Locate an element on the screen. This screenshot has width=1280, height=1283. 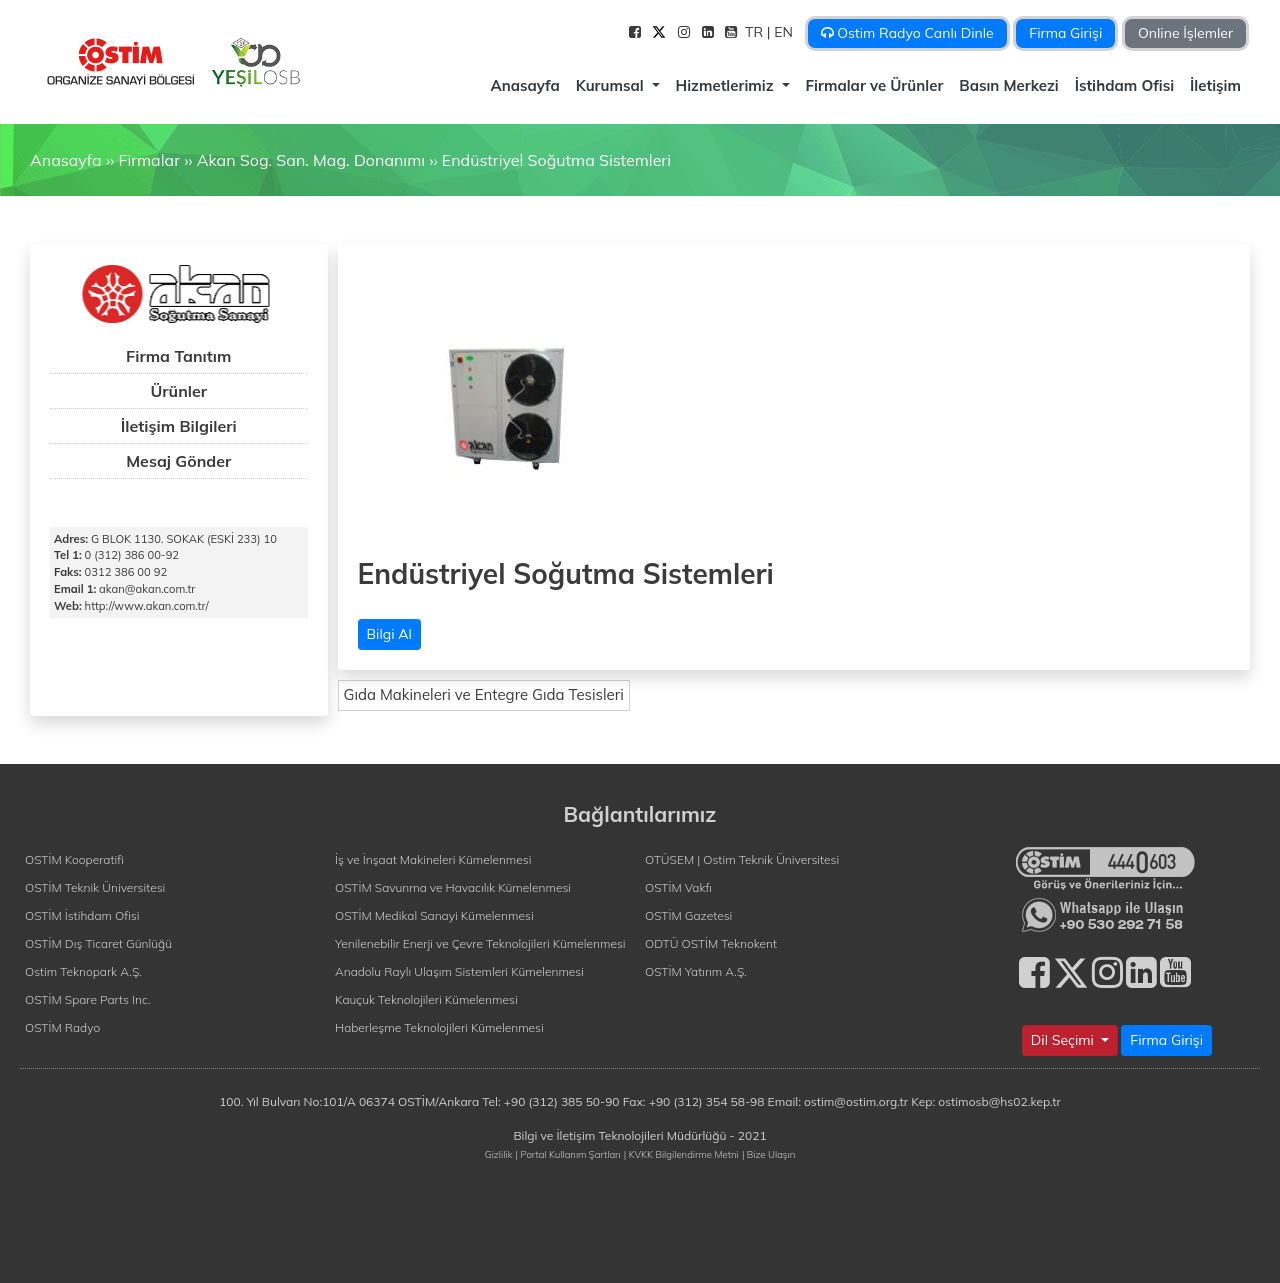
| Bize Ulaşın is located at coordinates (768, 1154).